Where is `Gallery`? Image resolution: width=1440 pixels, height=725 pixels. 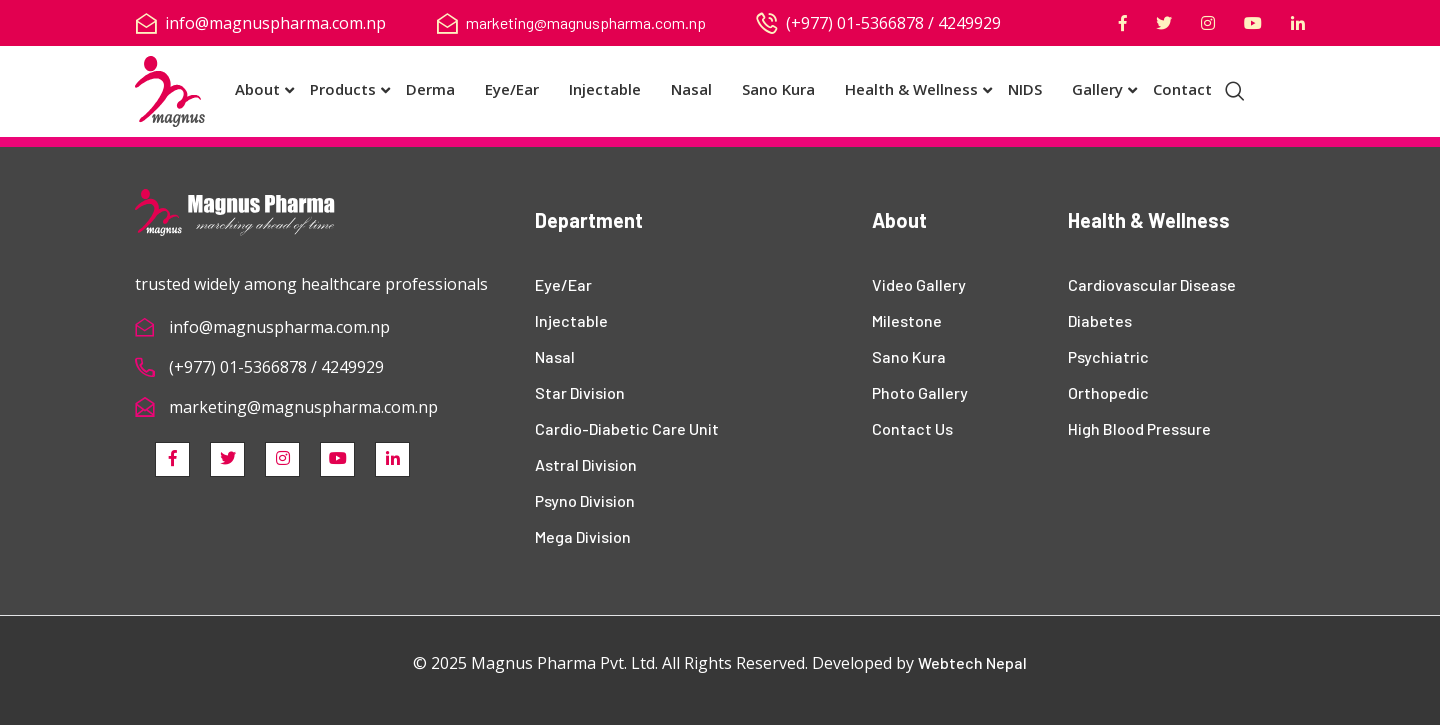
Gallery is located at coordinates (1097, 89).